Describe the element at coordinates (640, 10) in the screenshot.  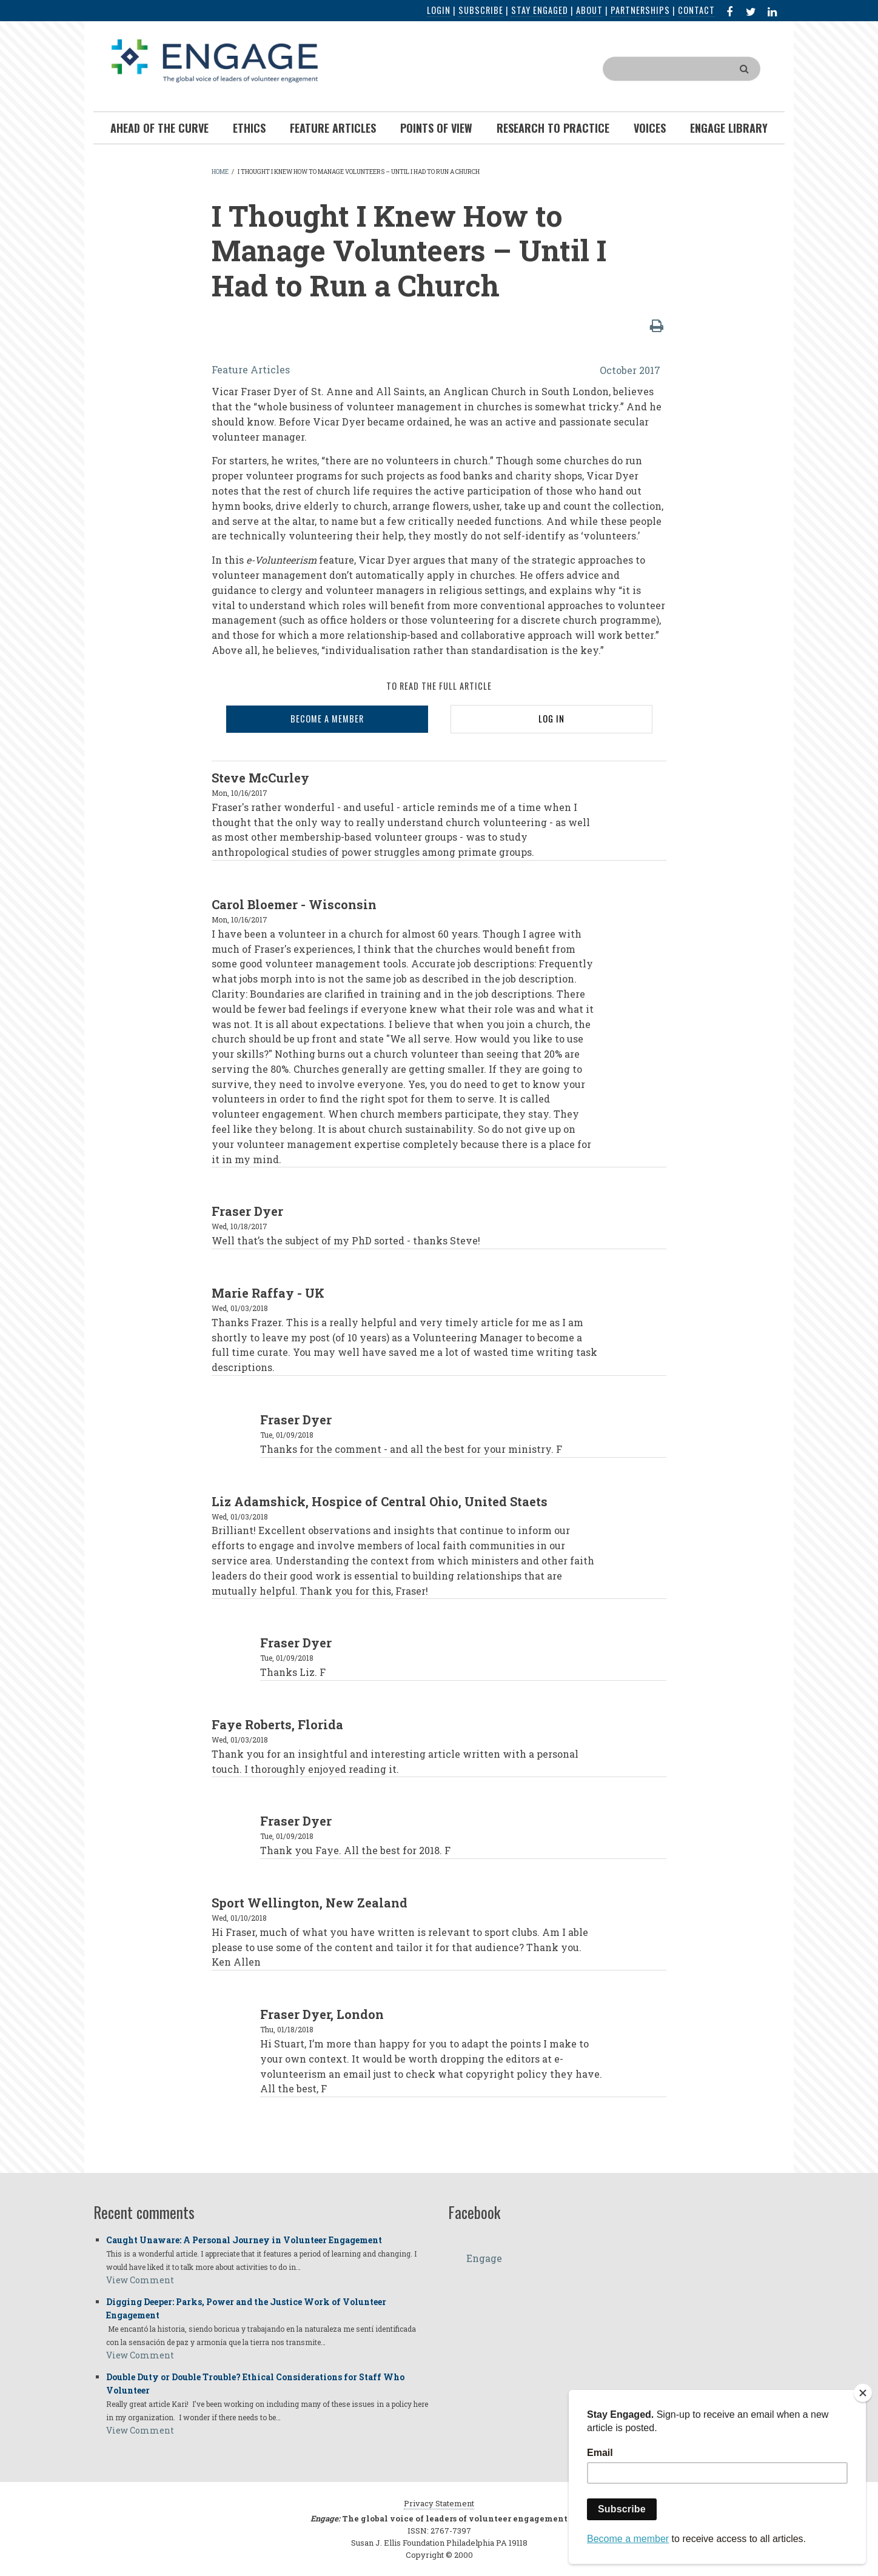
I see `Partnerships` at that location.